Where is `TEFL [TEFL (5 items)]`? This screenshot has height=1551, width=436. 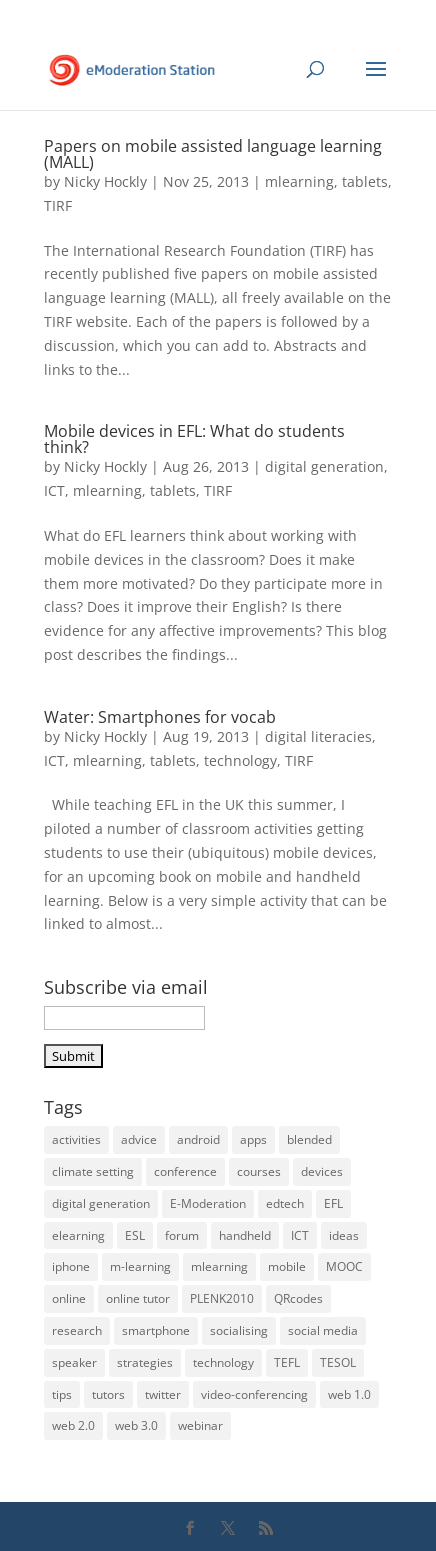 TEFL [TEFL (5 items)] is located at coordinates (287, 1362).